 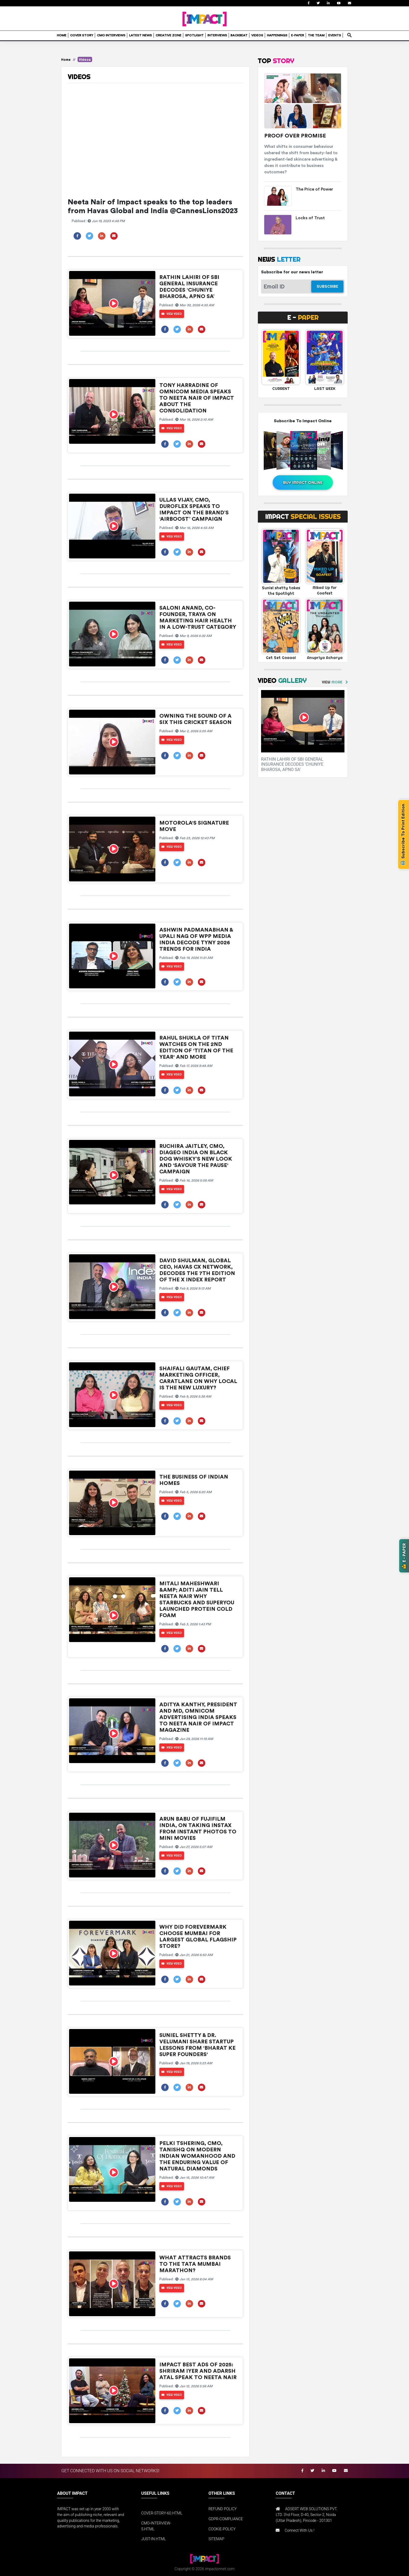 What do you see at coordinates (111, 35) in the screenshot?
I see `CMO INTERVIEWS` at bounding box center [111, 35].